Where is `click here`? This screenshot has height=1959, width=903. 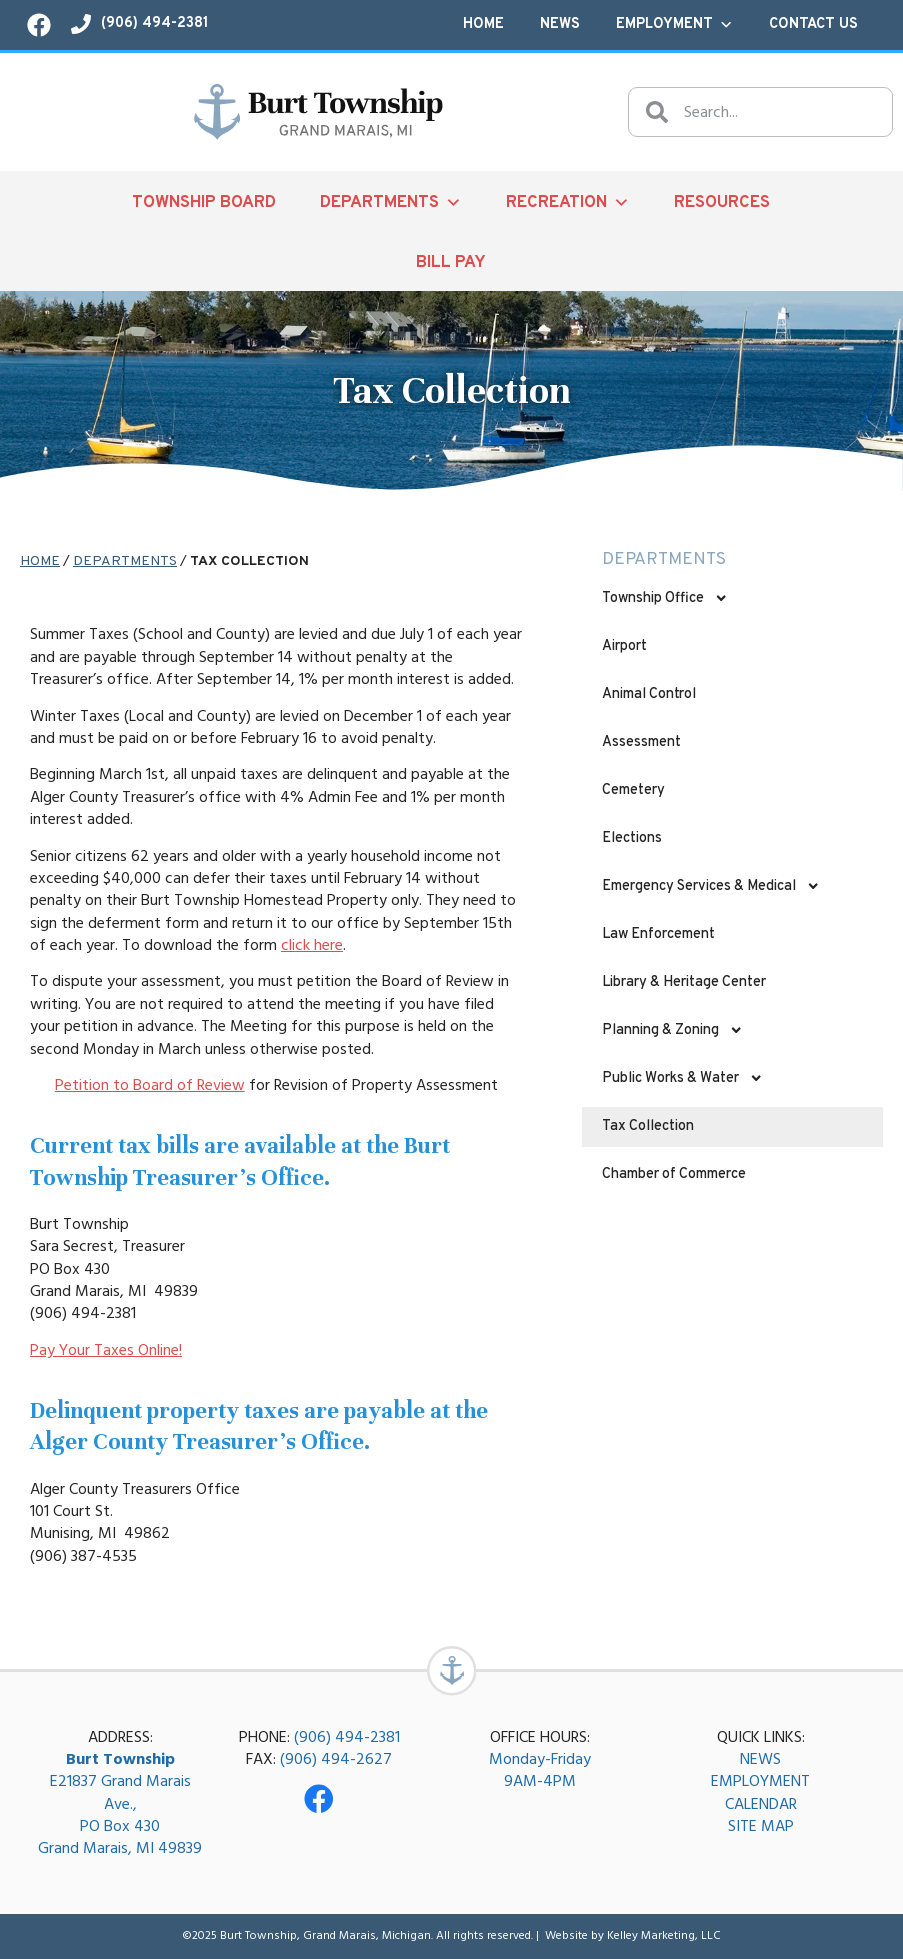 click here is located at coordinates (312, 945).